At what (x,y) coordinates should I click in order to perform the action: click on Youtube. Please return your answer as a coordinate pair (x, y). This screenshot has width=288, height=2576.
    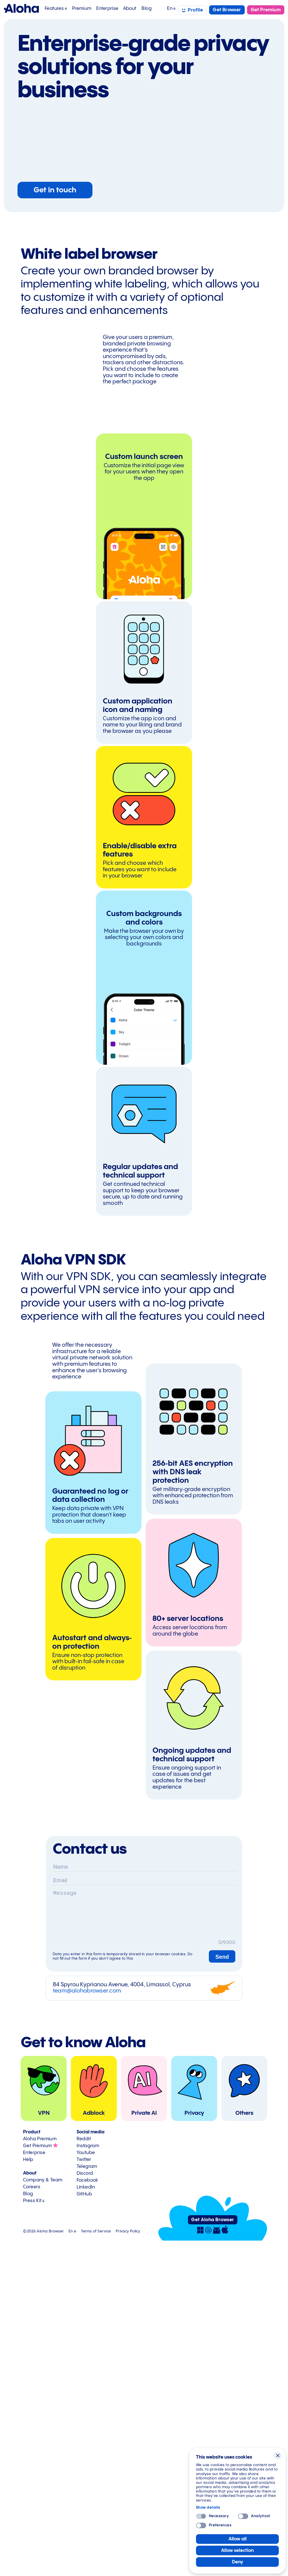
    Looking at the image, I should click on (86, 1772).